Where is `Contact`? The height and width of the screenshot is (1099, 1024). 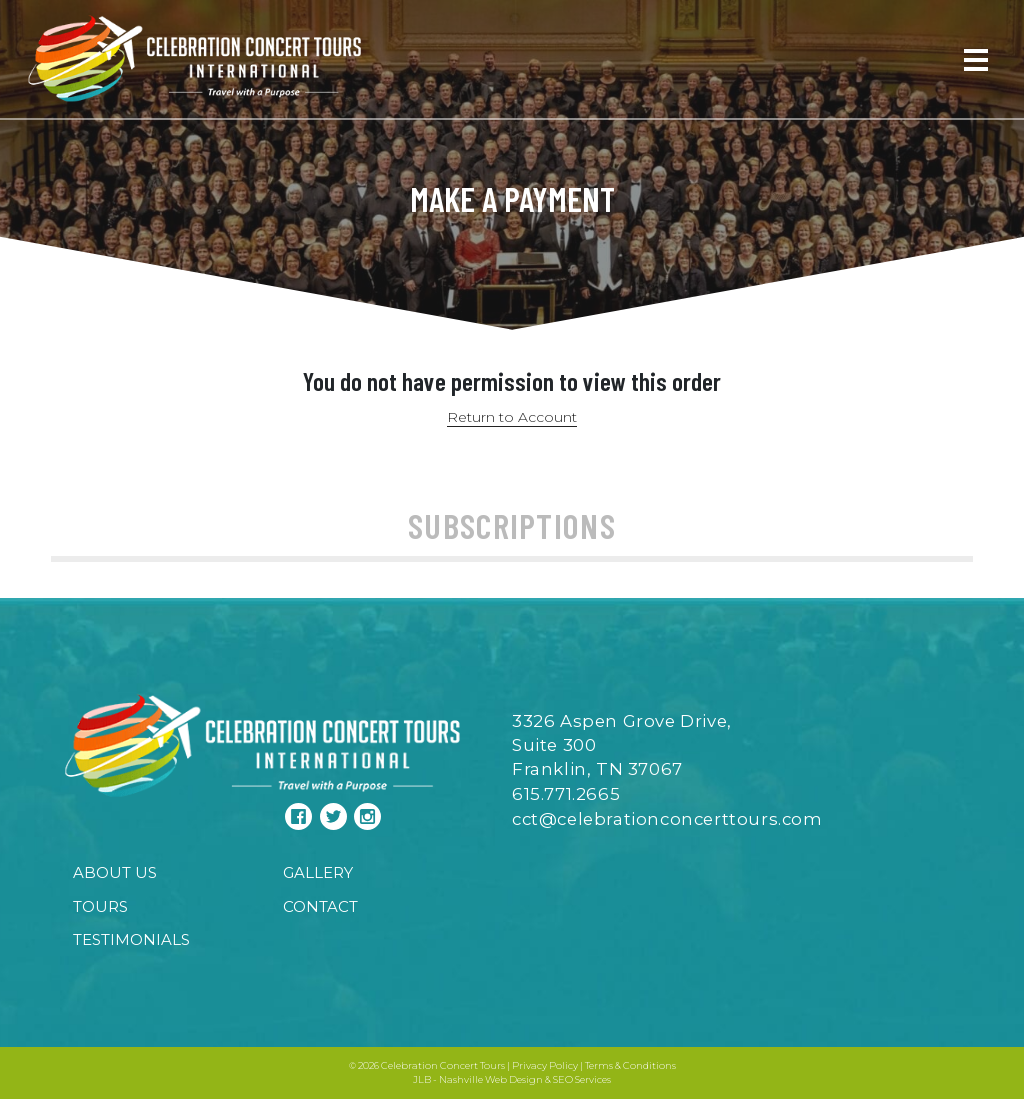 Contact is located at coordinates (320, 906).